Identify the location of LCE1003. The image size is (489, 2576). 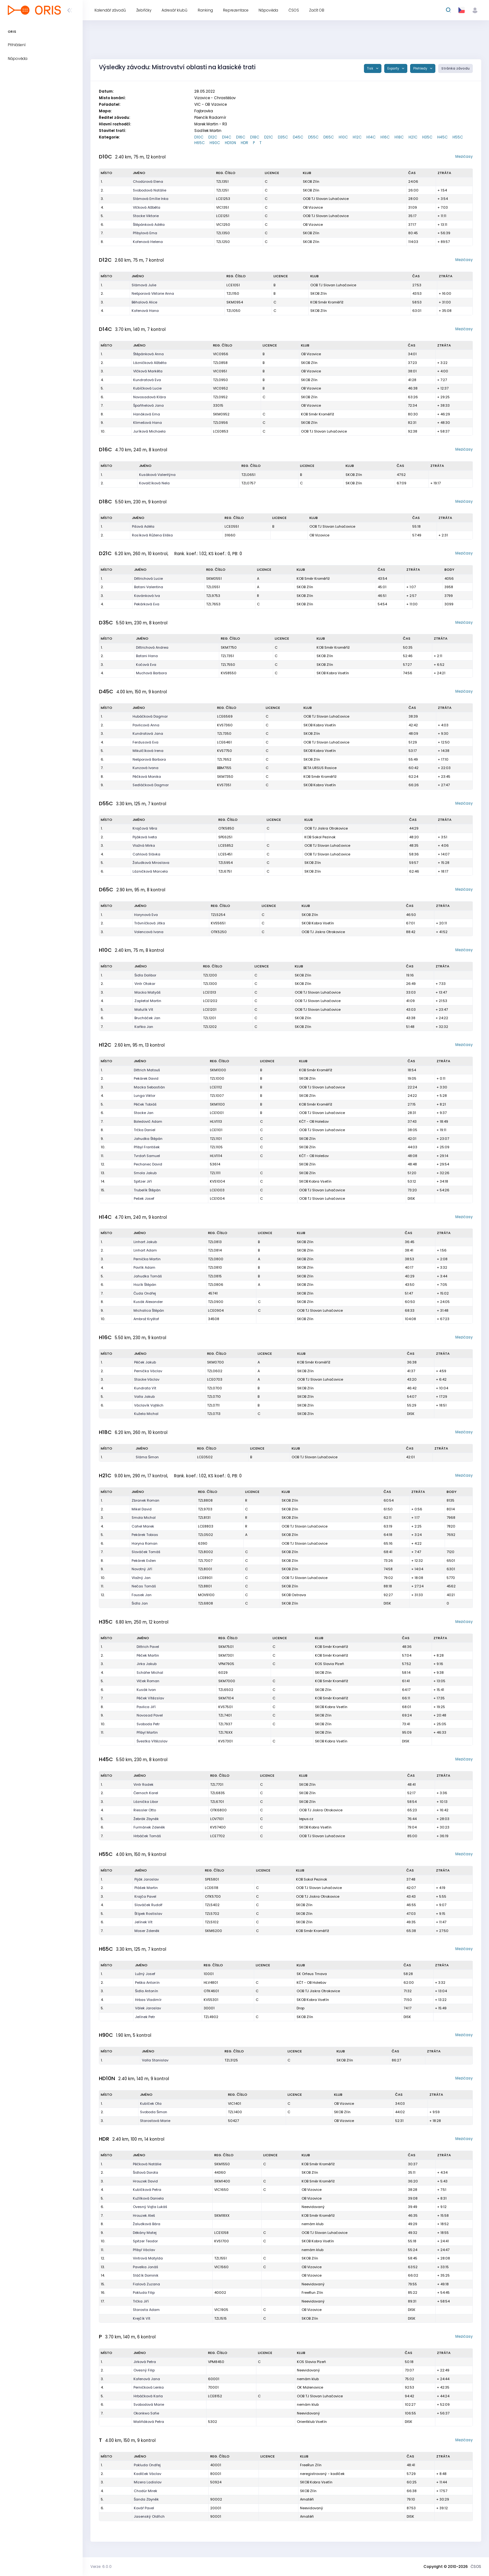
(217, 1190).